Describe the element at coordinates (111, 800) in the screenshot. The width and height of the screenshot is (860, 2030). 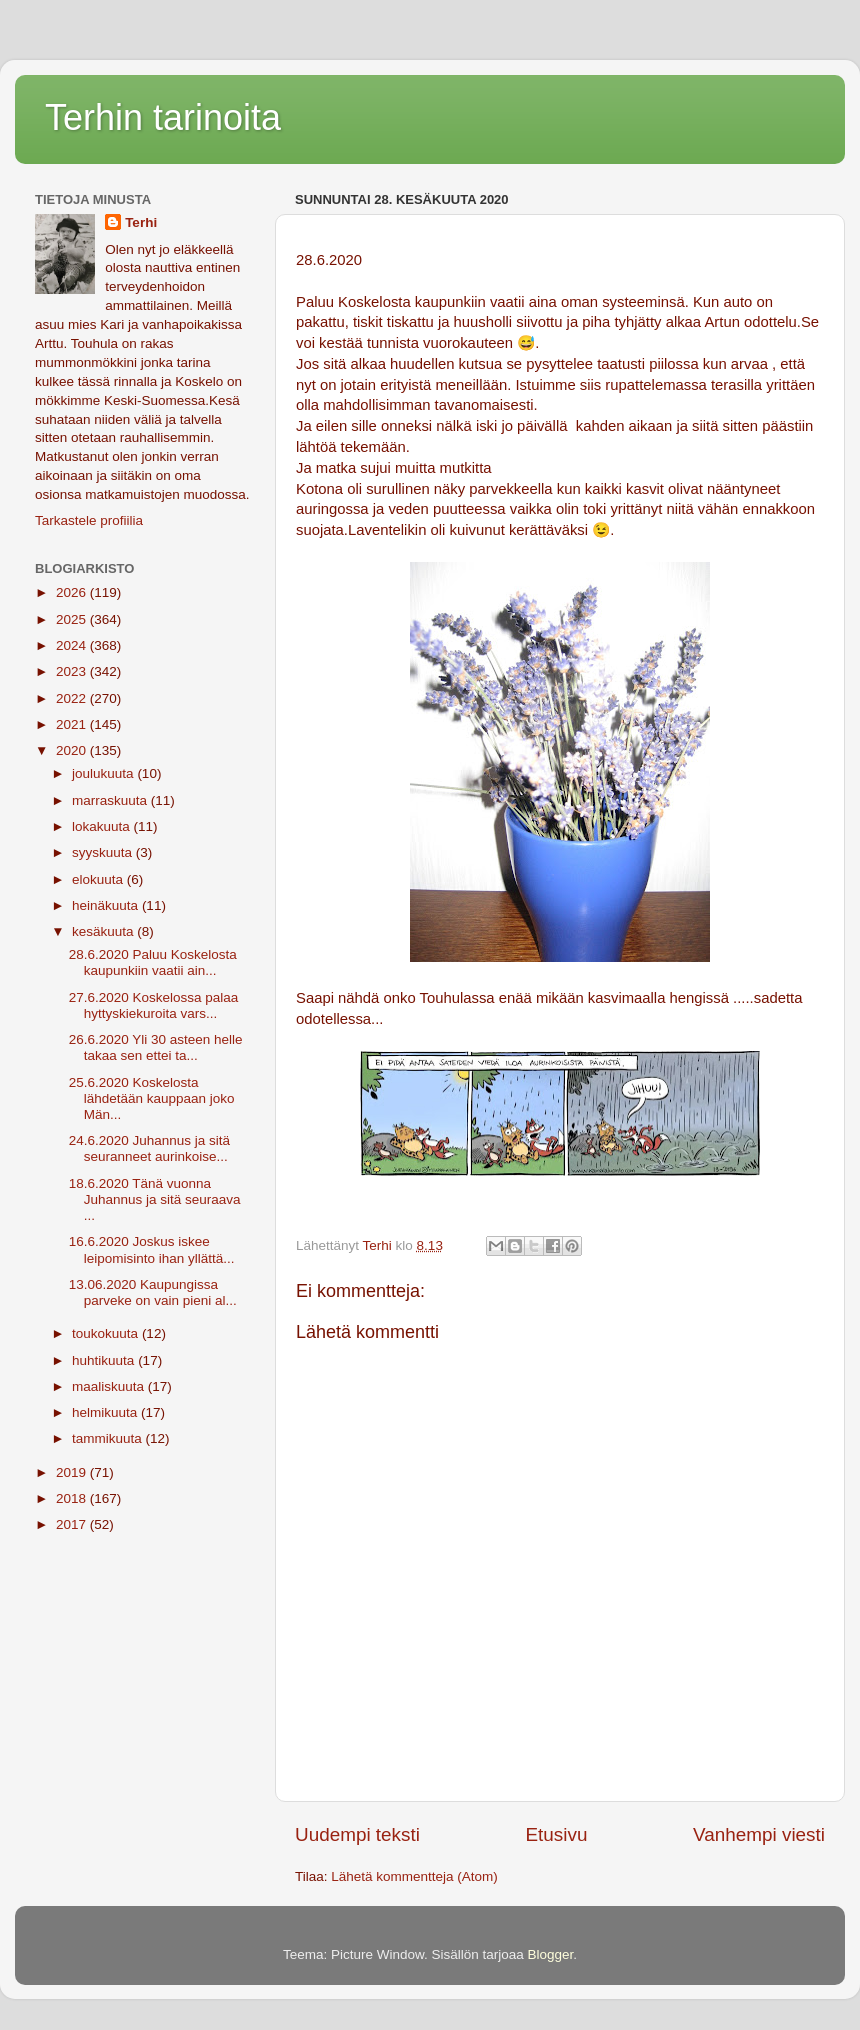
I see `marraskuuta` at that location.